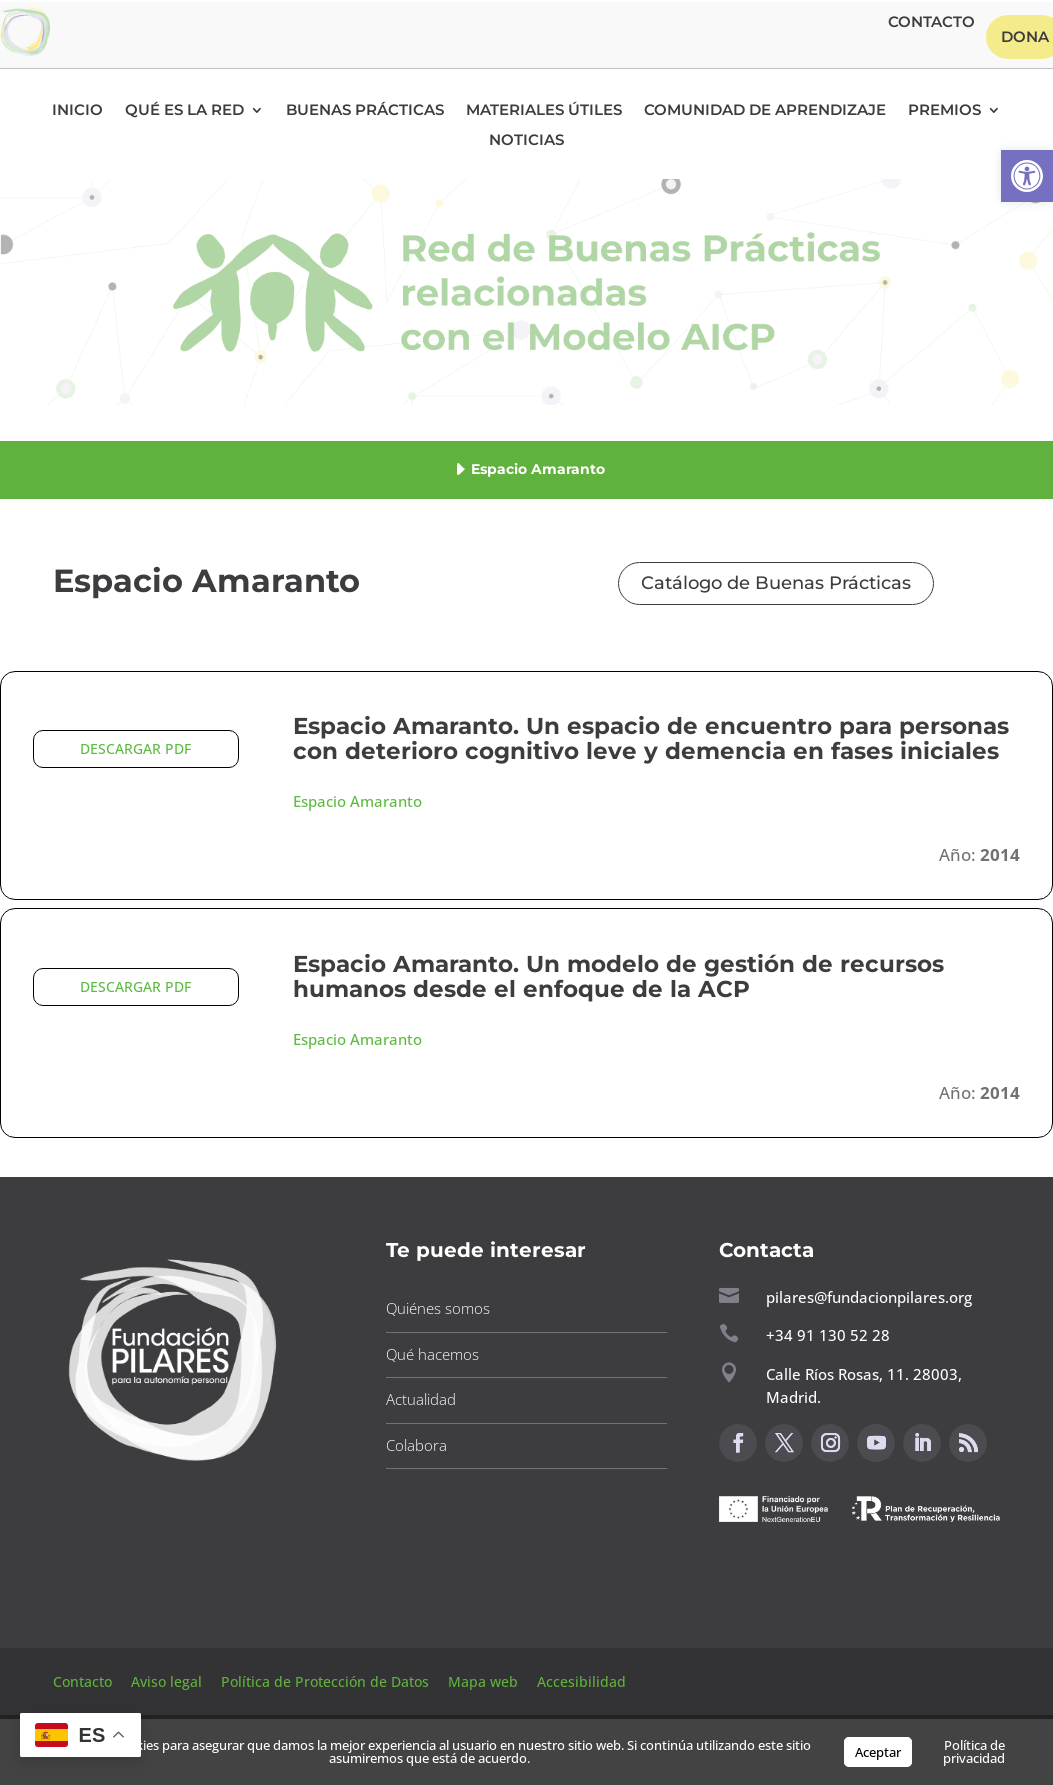 The width and height of the screenshot is (1053, 1785). I want to click on Espacio Amaranto [button], so click(357, 801).